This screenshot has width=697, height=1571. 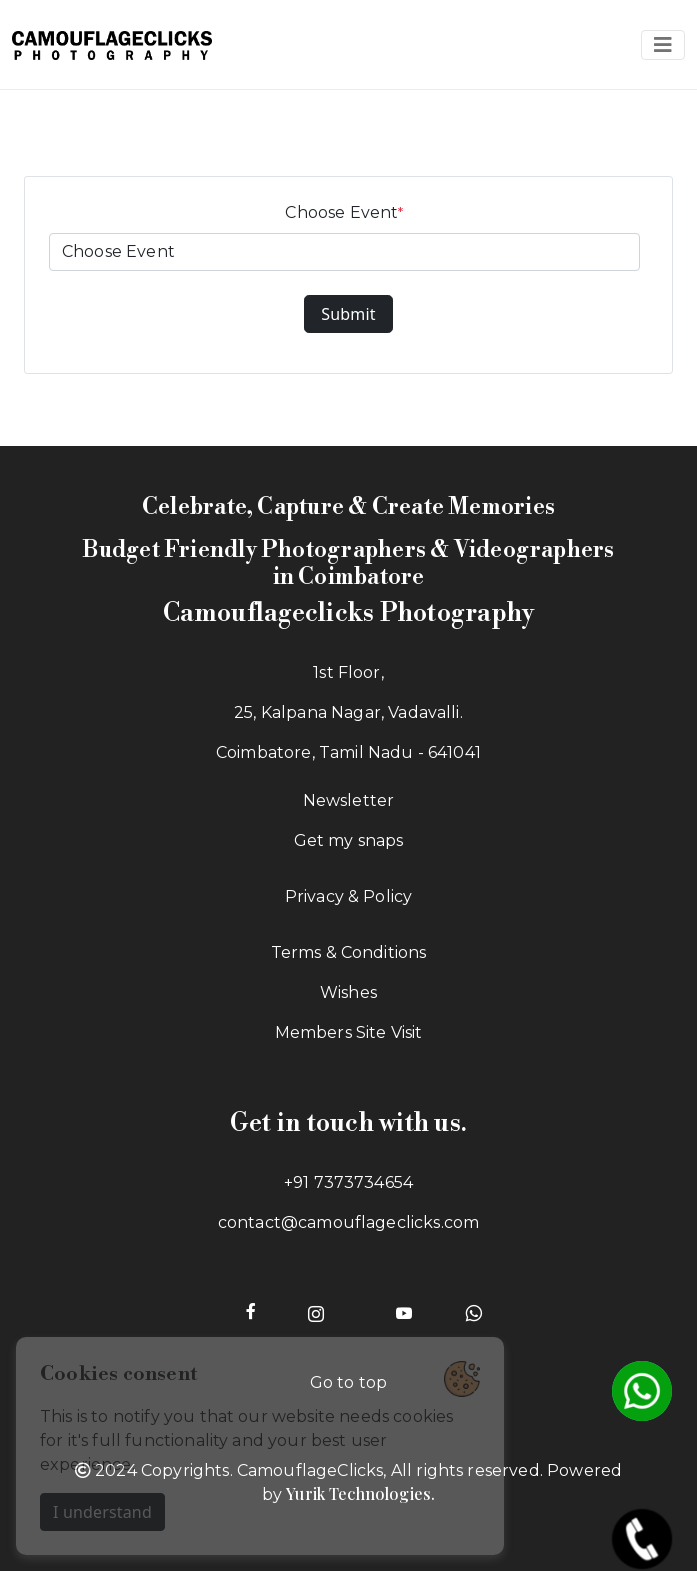 What do you see at coordinates (663, 45) in the screenshot?
I see `[Navbar toggle]` at bounding box center [663, 45].